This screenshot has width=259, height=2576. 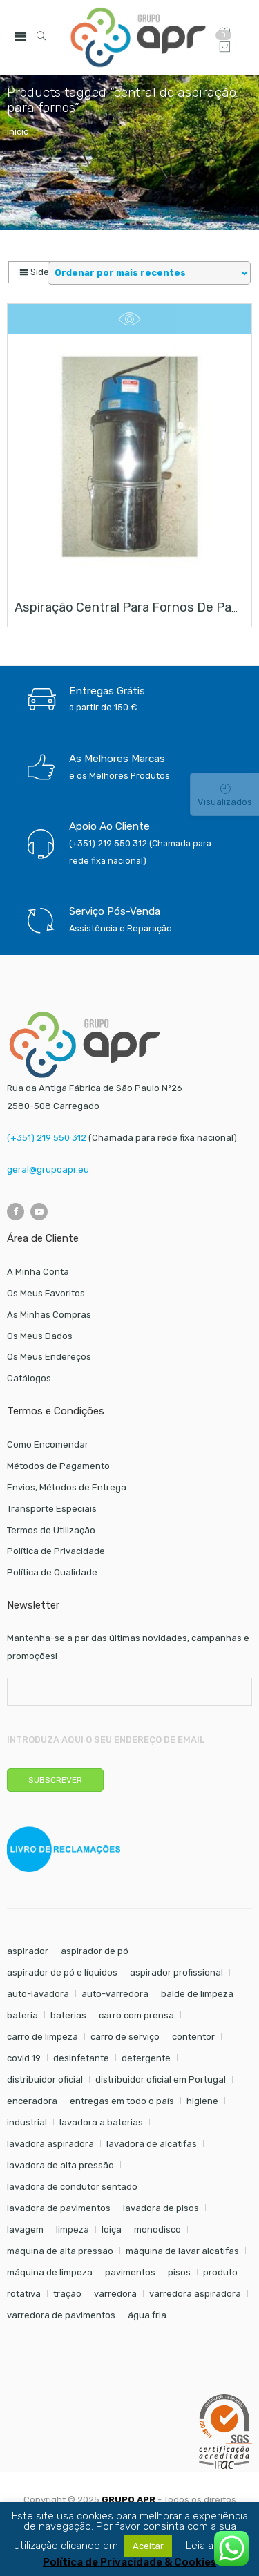 I want to click on Os Meus Endereços, so click(x=49, y=1357).